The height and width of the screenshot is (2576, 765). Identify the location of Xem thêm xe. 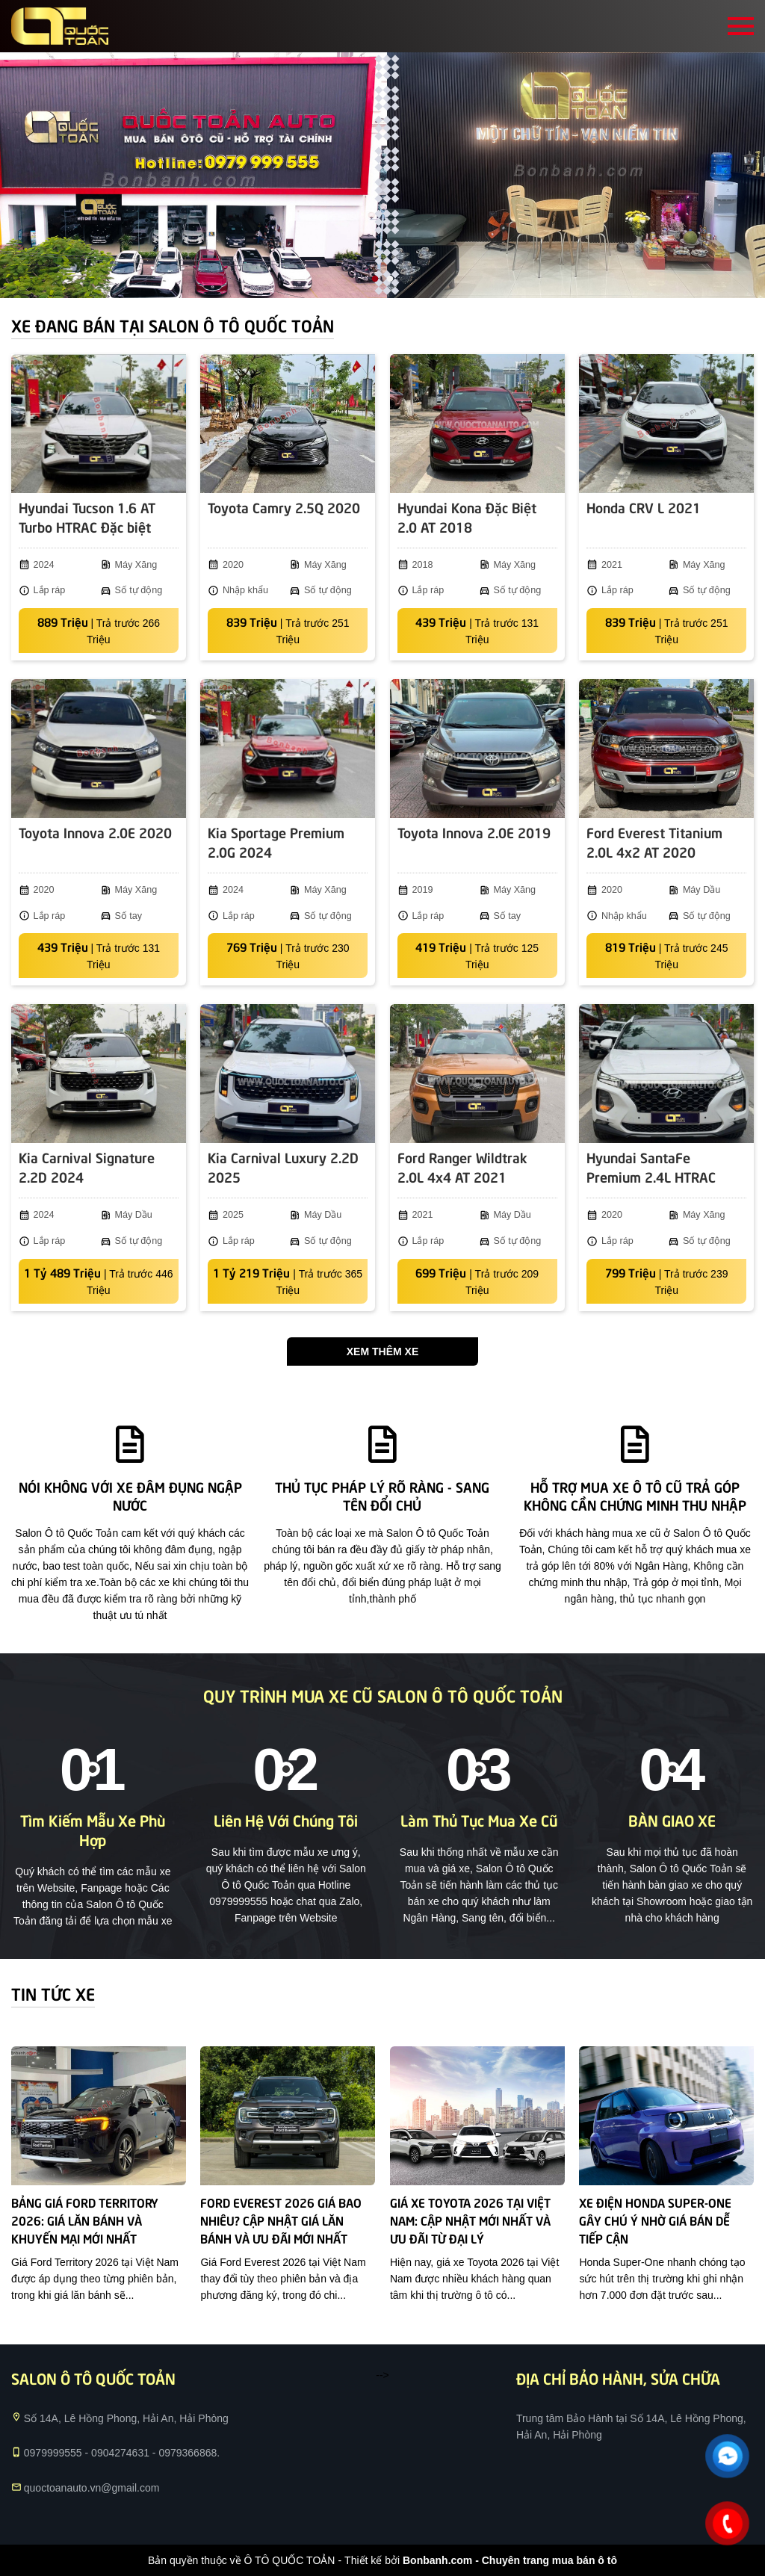
(382, 1351).